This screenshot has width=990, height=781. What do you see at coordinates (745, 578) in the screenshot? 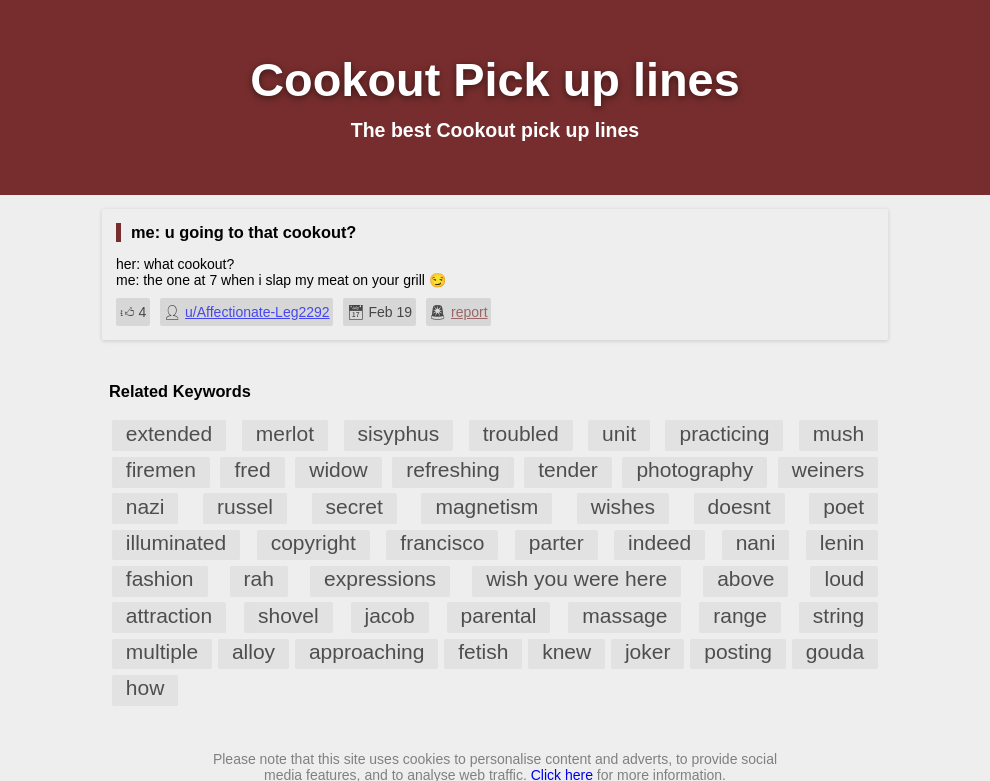
I see `above` at bounding box center [745, 578].